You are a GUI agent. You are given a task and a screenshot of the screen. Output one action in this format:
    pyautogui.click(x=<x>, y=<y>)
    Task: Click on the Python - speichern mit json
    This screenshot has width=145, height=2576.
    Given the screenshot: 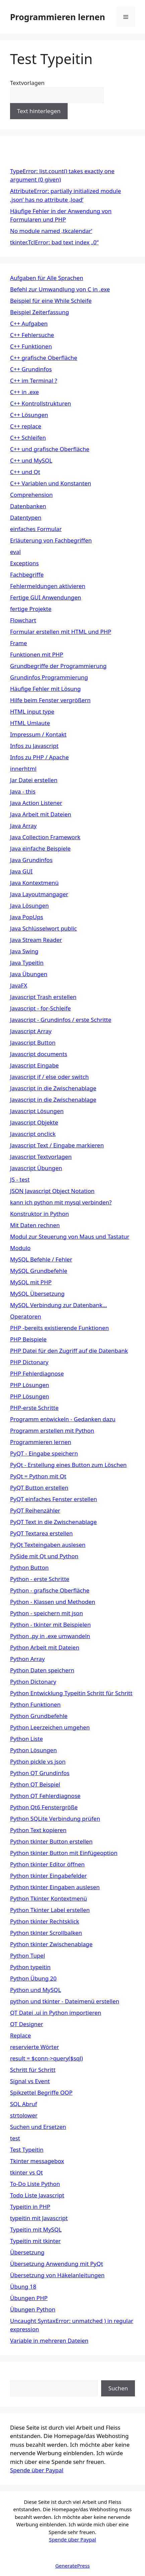 What is the action you would take?
    pyautogui.click(x=46, y=1613)
    